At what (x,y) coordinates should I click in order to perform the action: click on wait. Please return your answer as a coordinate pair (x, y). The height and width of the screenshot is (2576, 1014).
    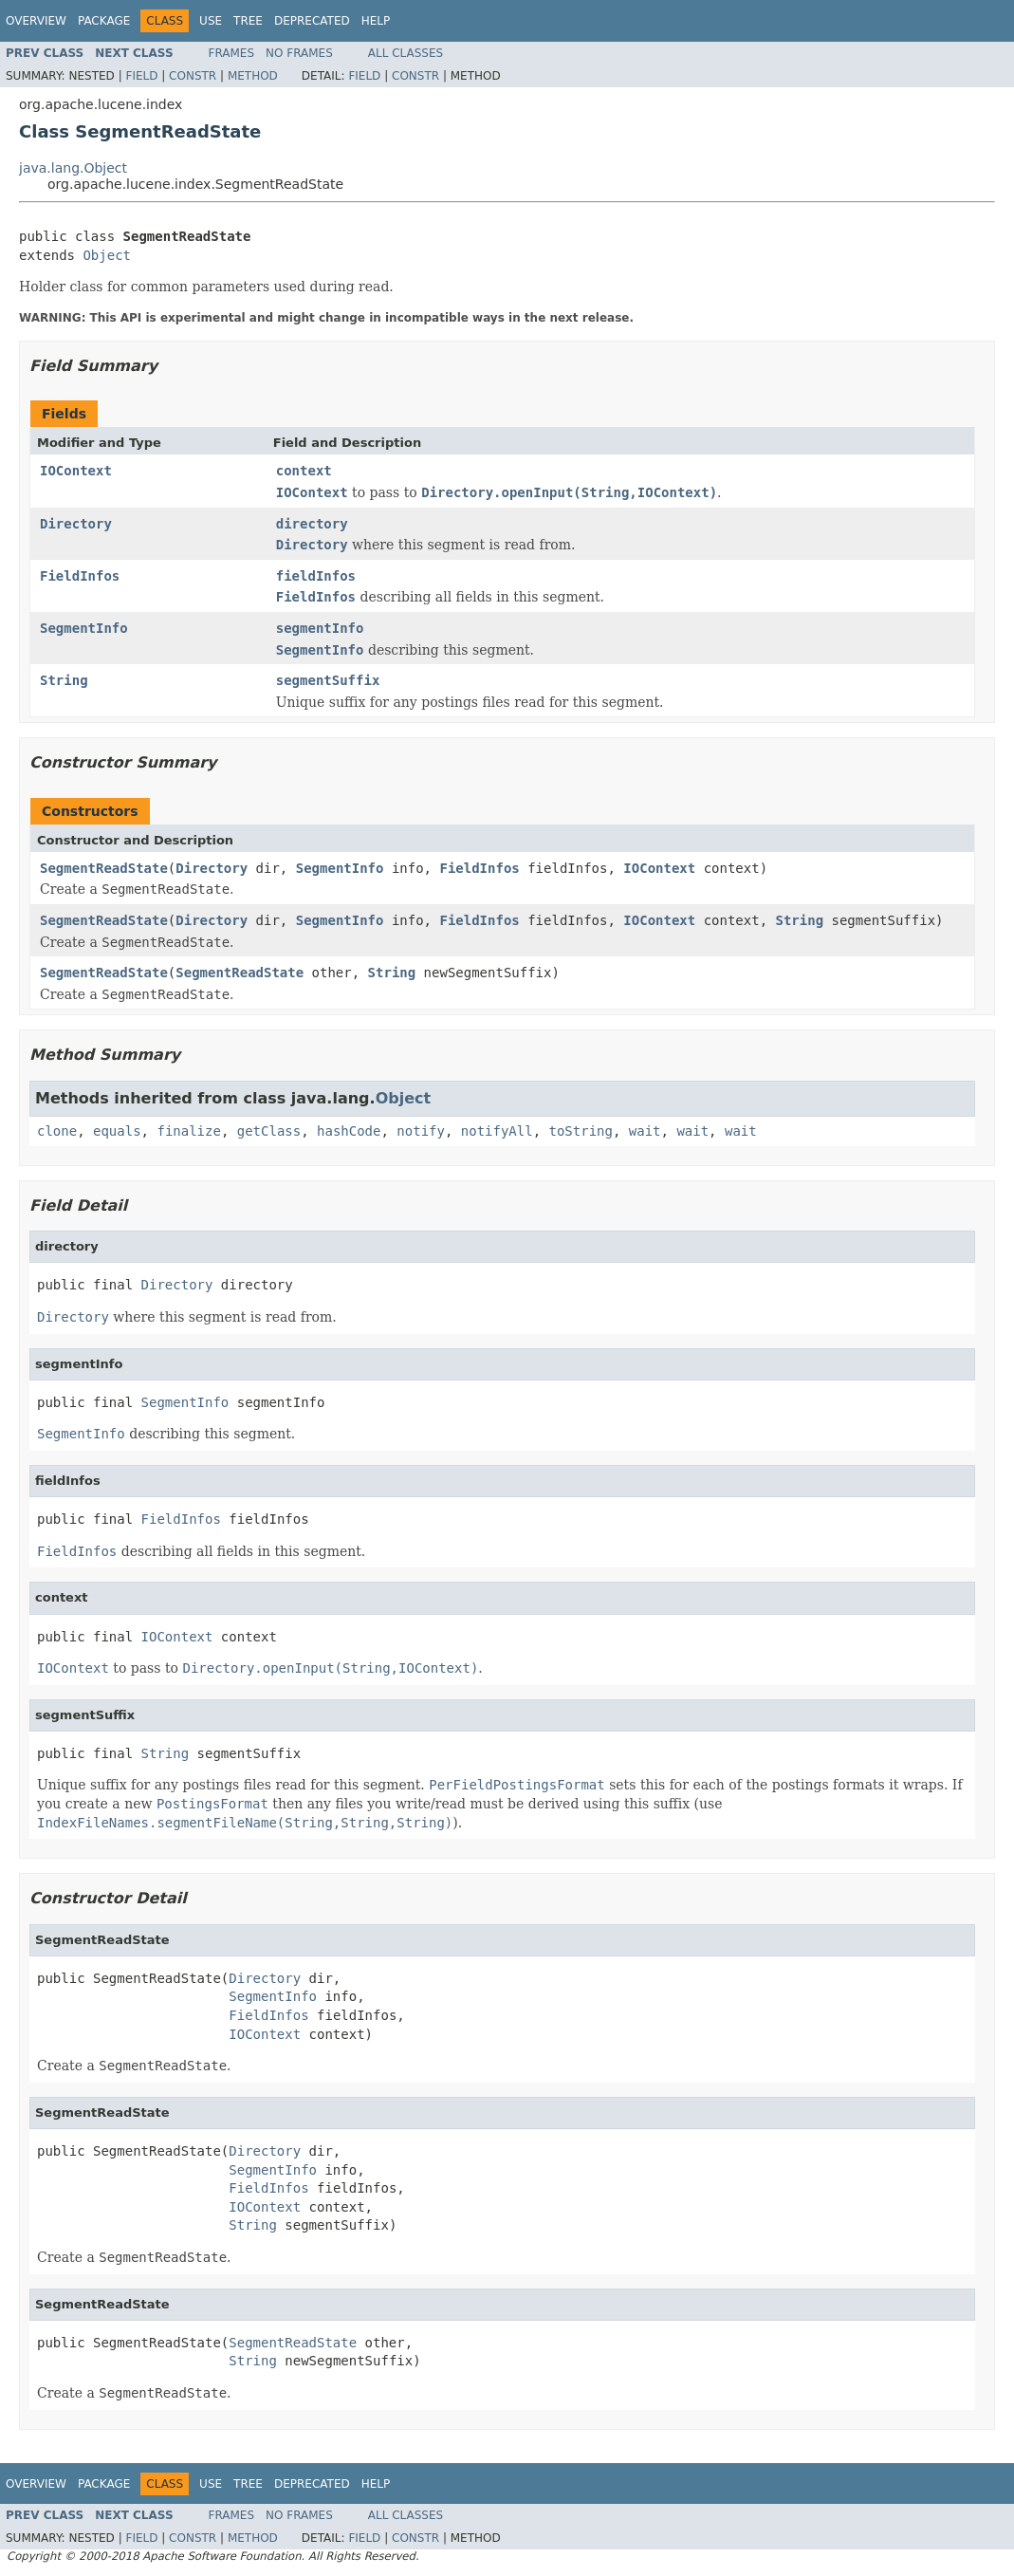
    Looking at the image, I should click on (645, 1131).